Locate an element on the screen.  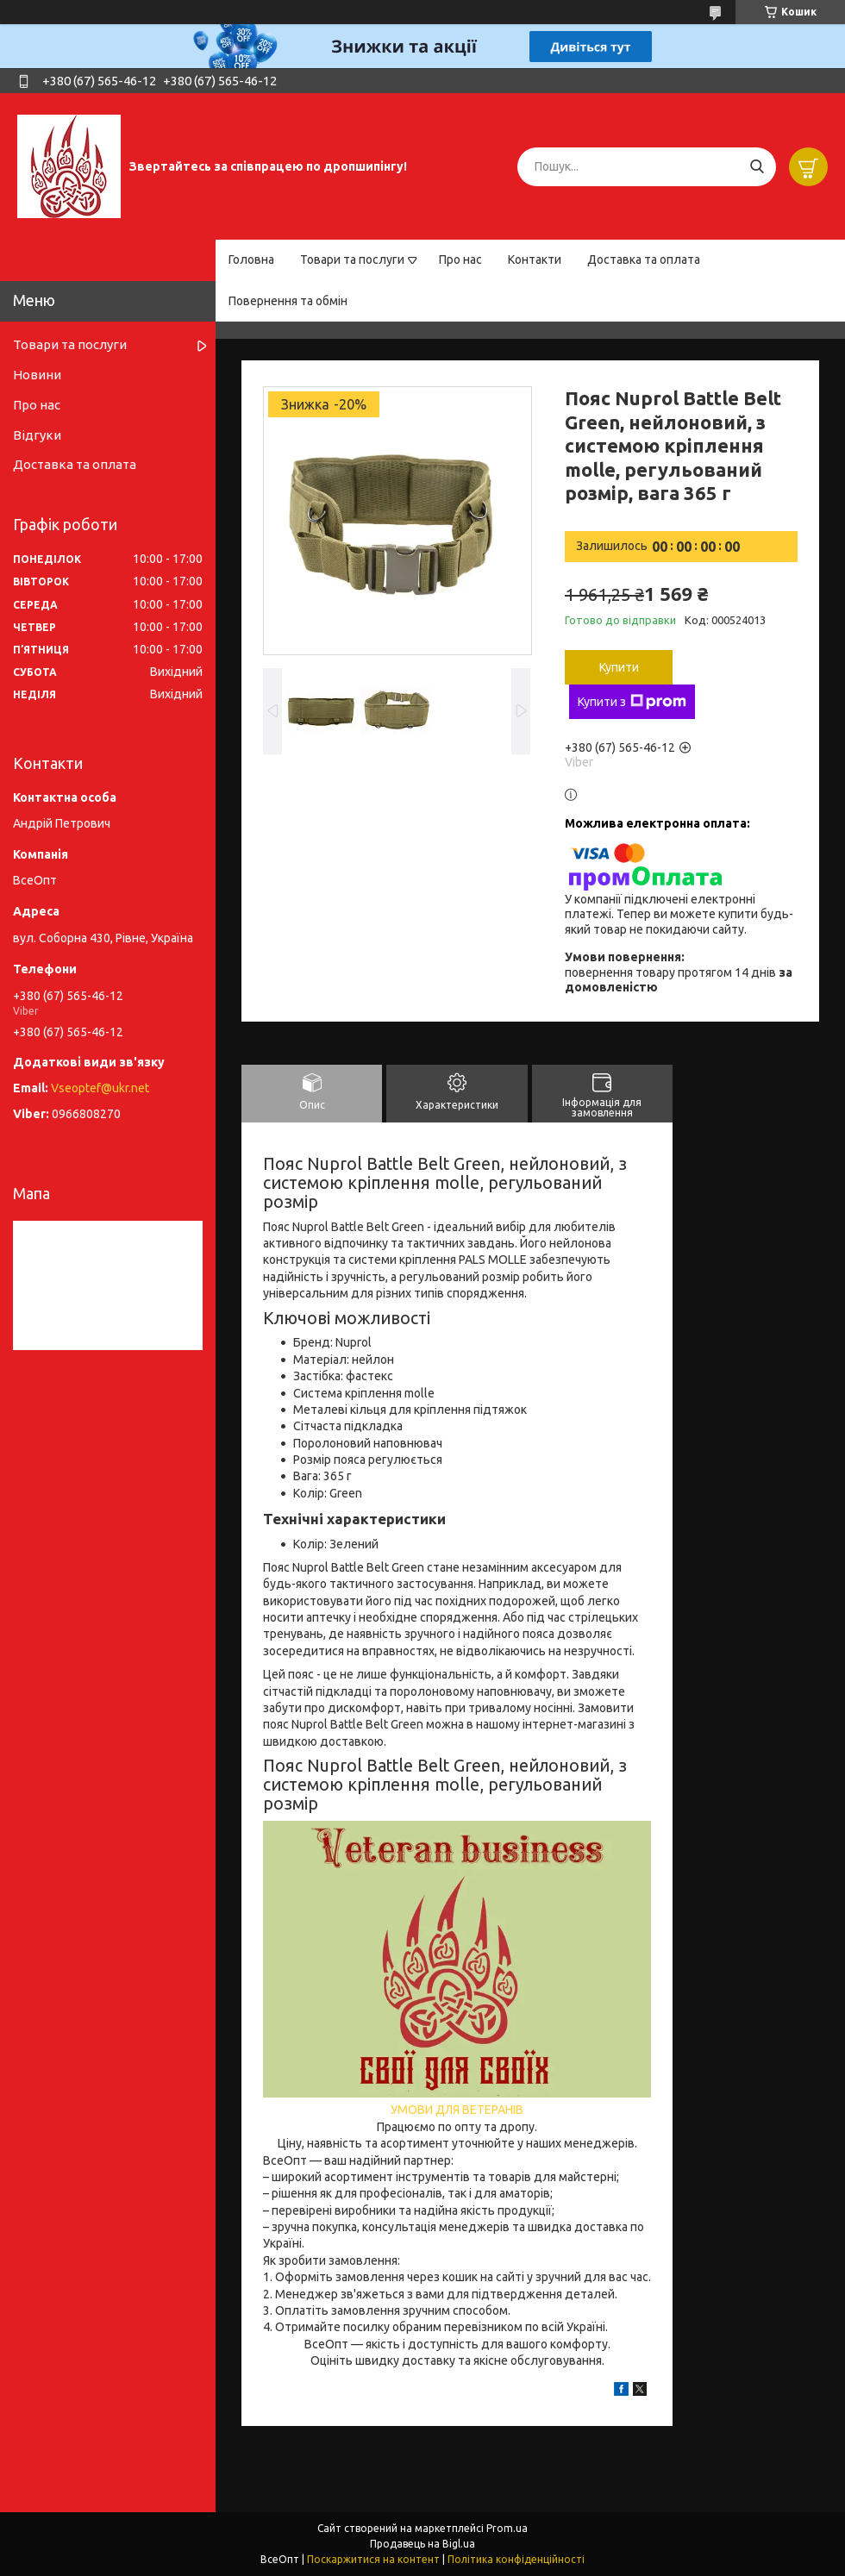
Купити is located at coordinates (619, 667).